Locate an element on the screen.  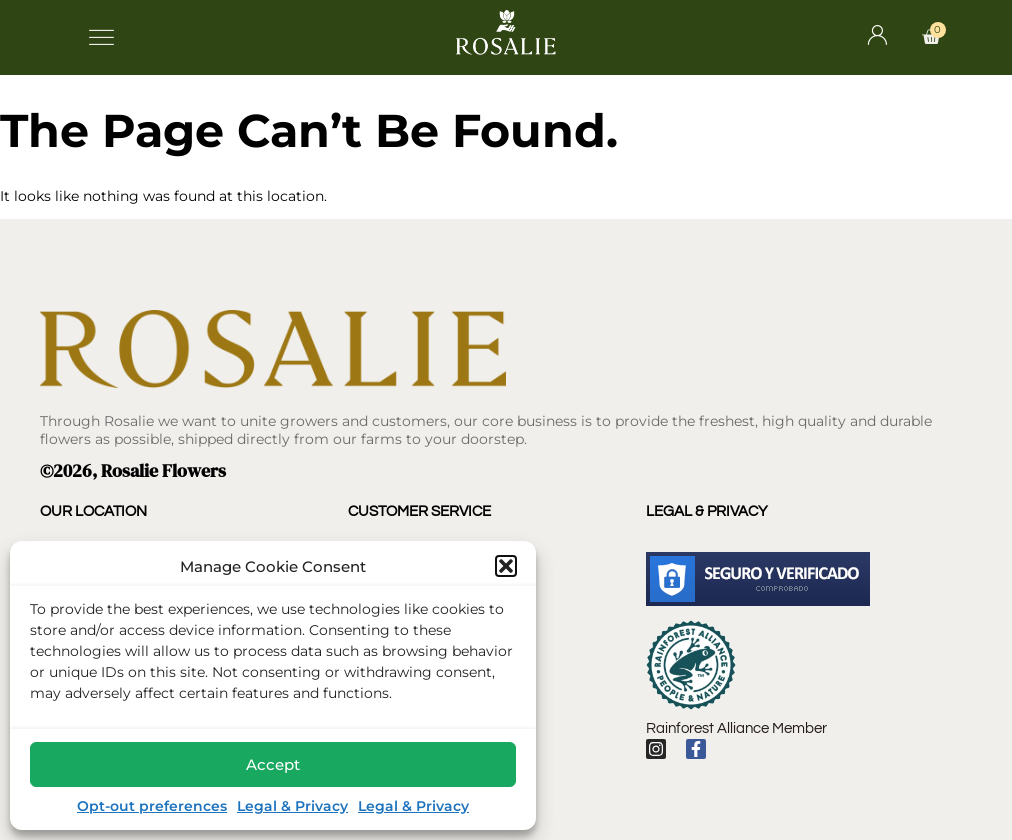
Accept is located at coordinates (273, 764).